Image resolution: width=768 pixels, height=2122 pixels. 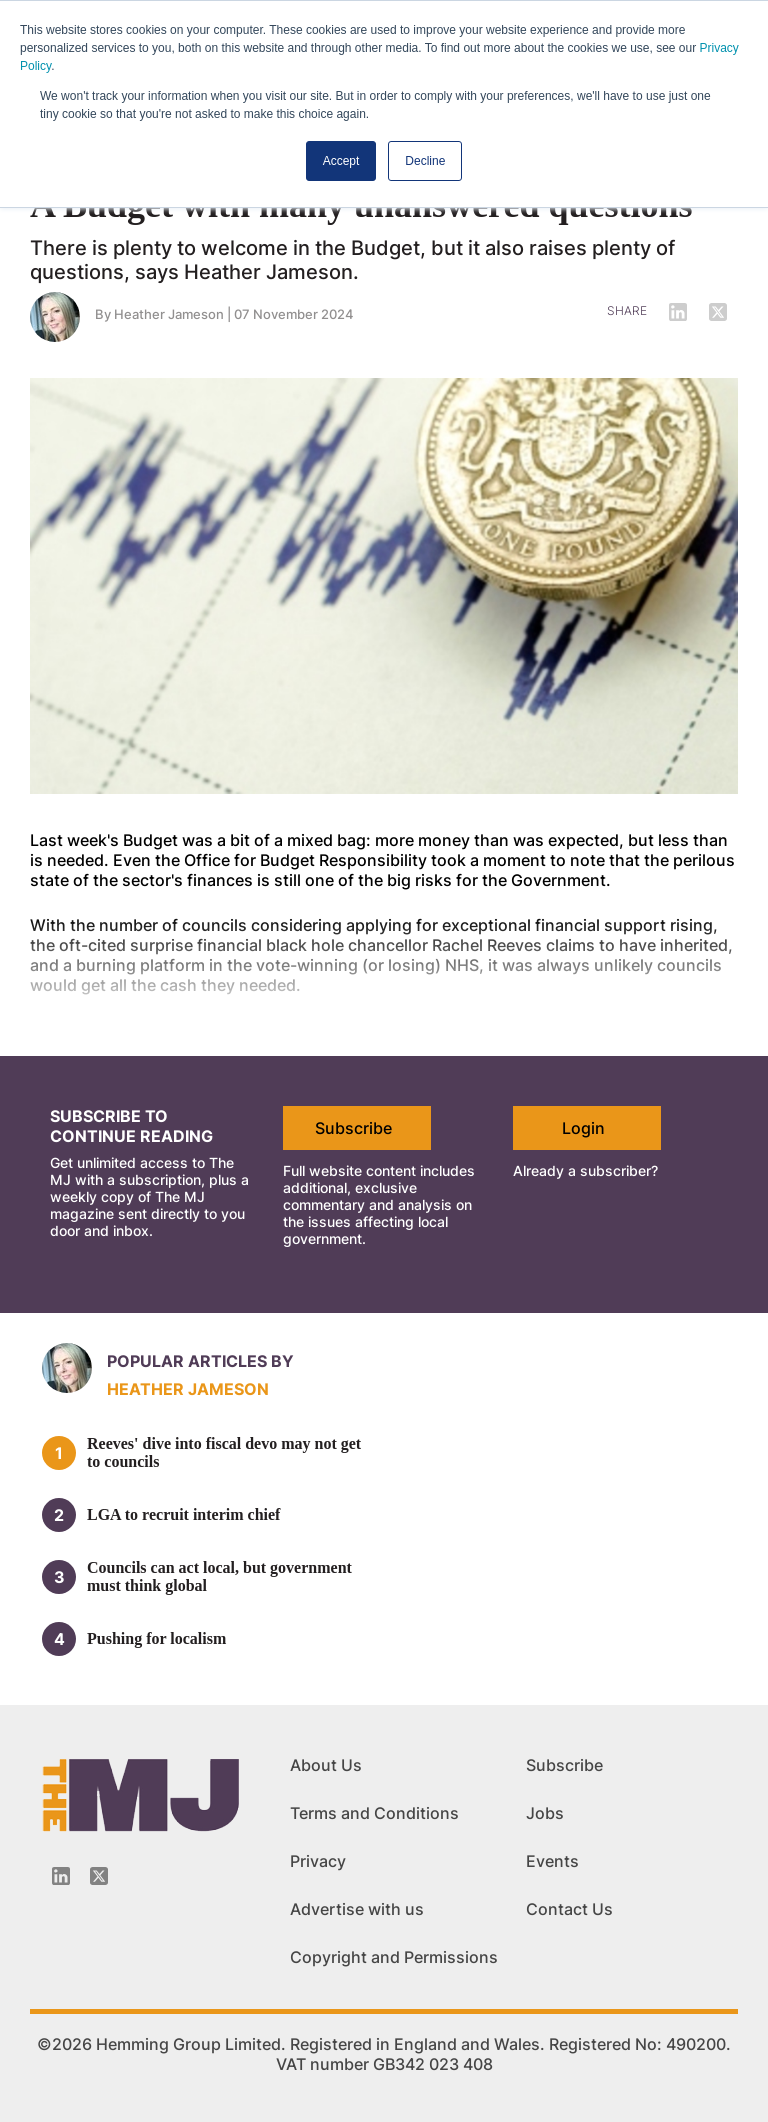 I want to click on About Us, so click(x=326, y=1765).